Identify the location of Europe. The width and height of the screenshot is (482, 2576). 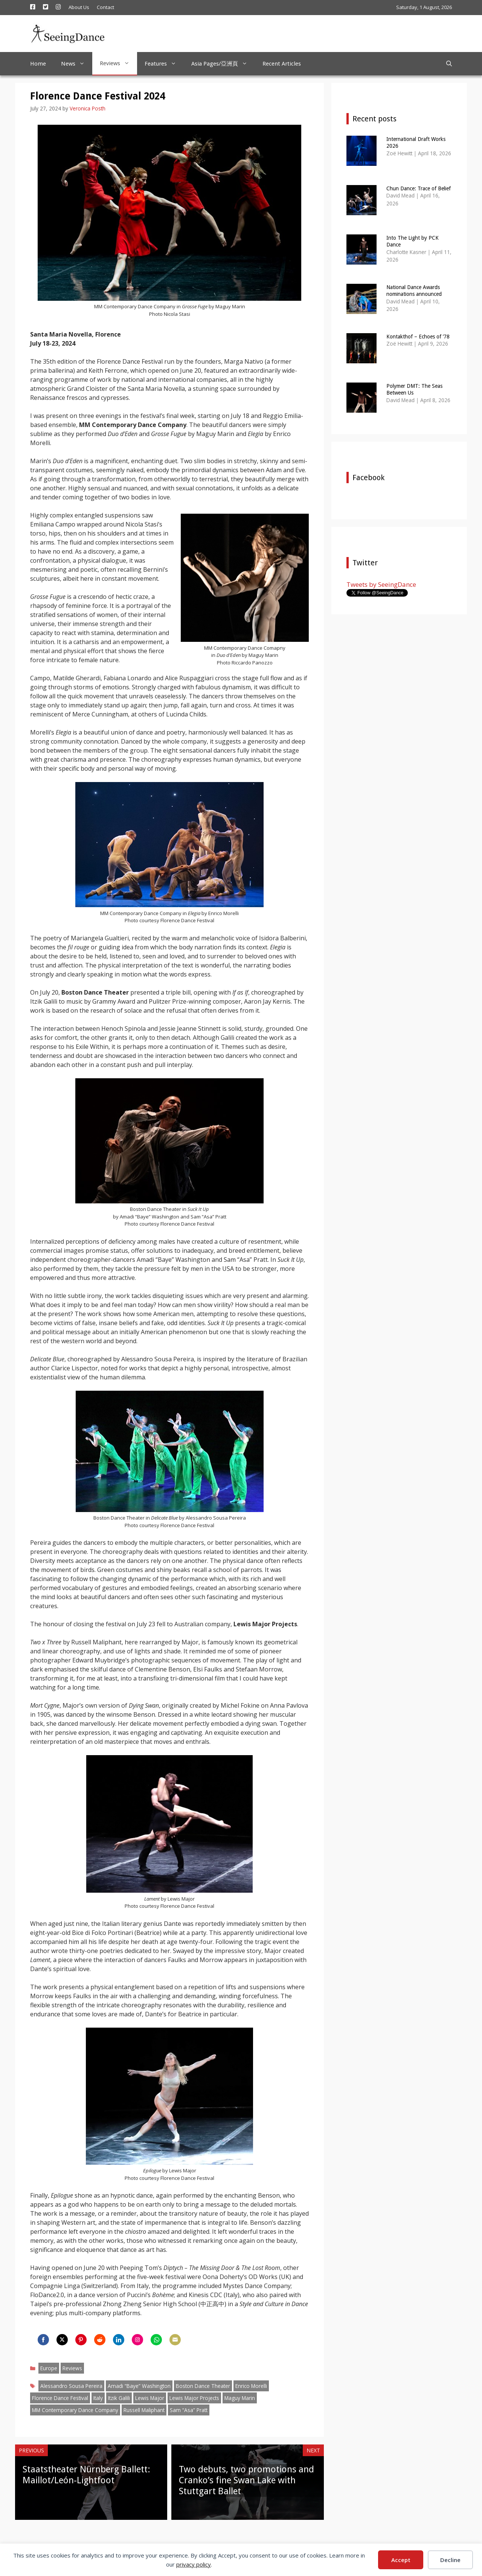
(48, 2368).